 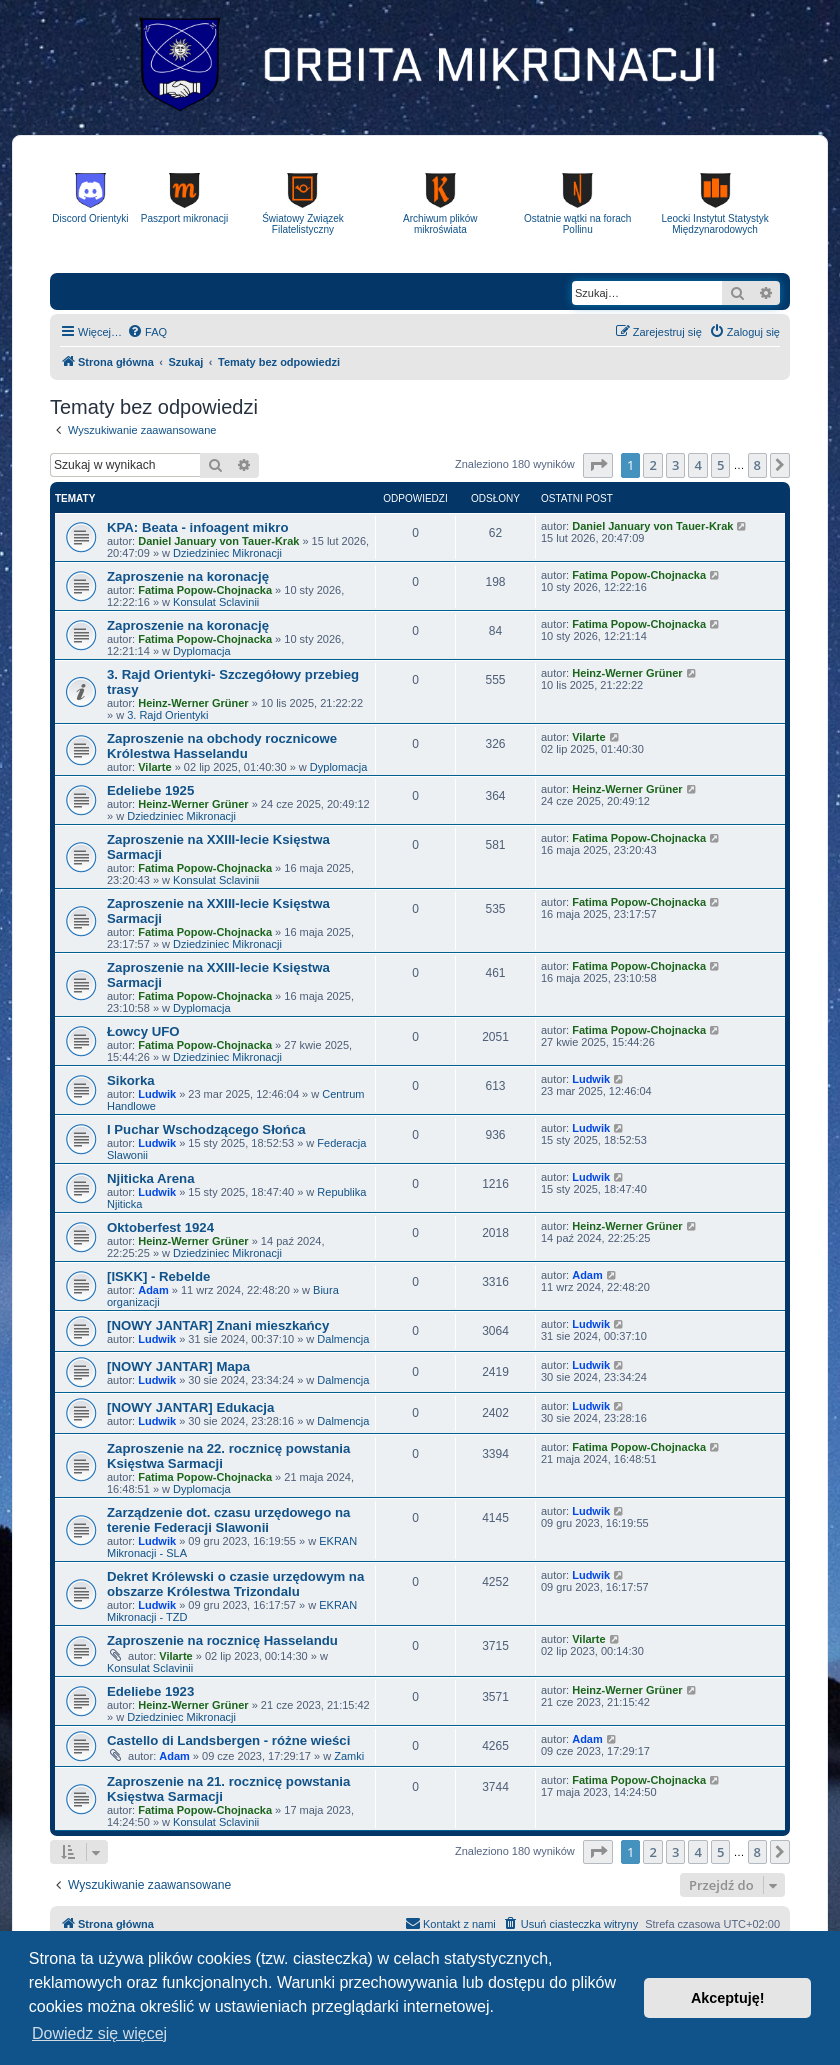 What do you see at coordinates (227, 553) in the screenshot?
I see `Dziedziniec Mikronacji` at bounding box center [227, 553].